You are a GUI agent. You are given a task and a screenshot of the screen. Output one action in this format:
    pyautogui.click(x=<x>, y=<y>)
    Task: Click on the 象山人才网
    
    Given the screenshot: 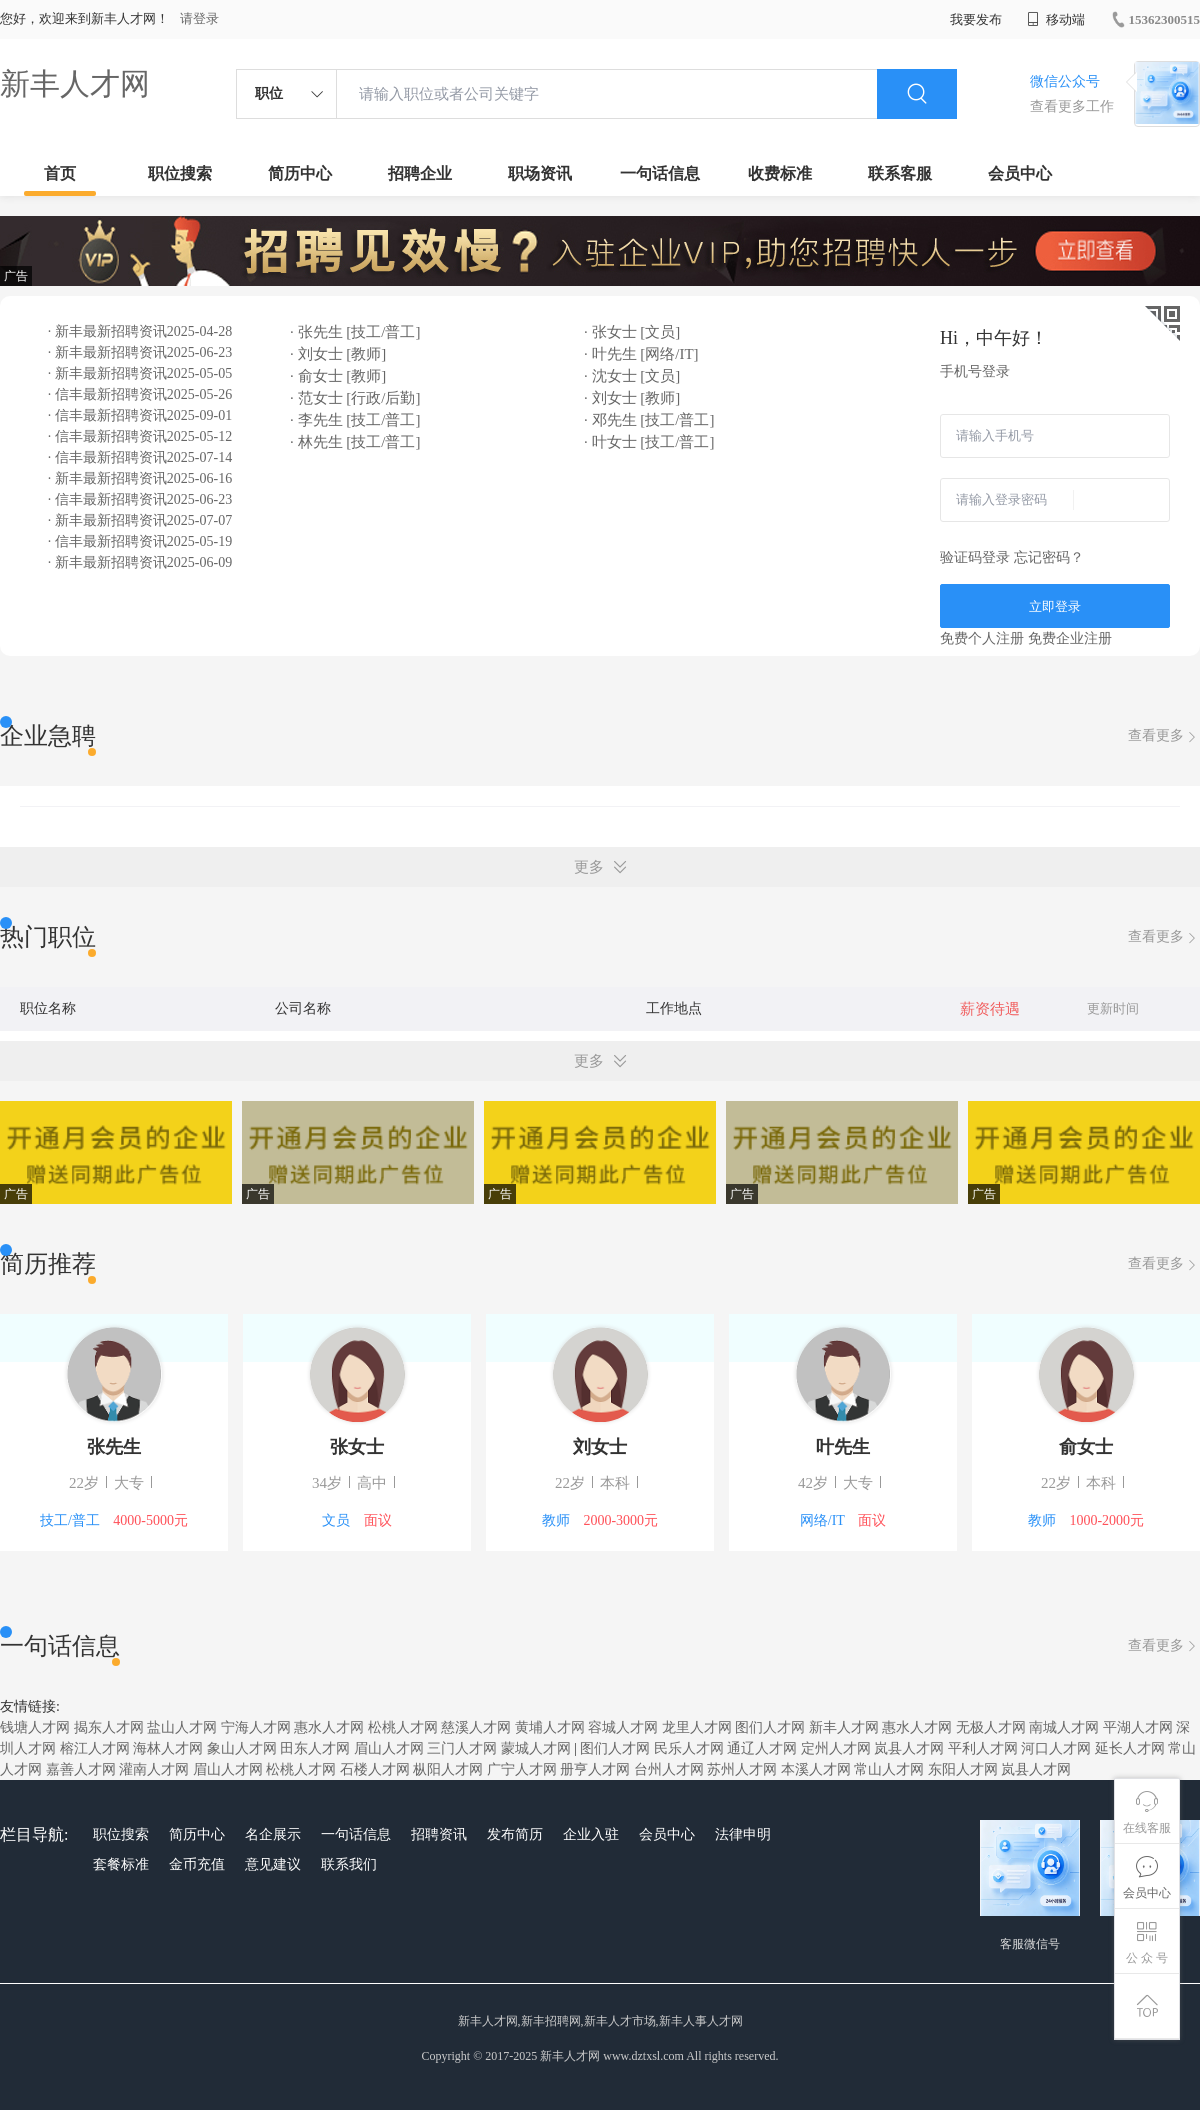 What is the action you would take?
    pyautogui.click(x=242, y=1748)
    